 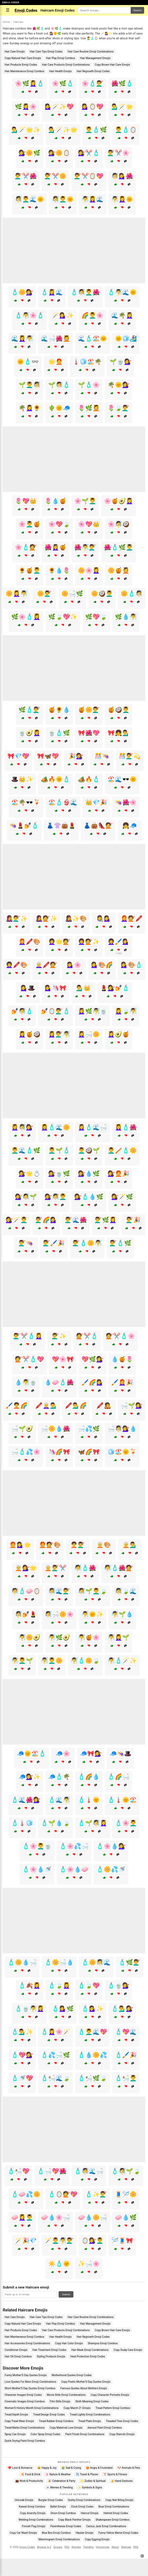 What do you see at coordinates (89, 2421) in the screenshot?
I see `Tread Plate Emojis` at bounding box center [89, 2421].